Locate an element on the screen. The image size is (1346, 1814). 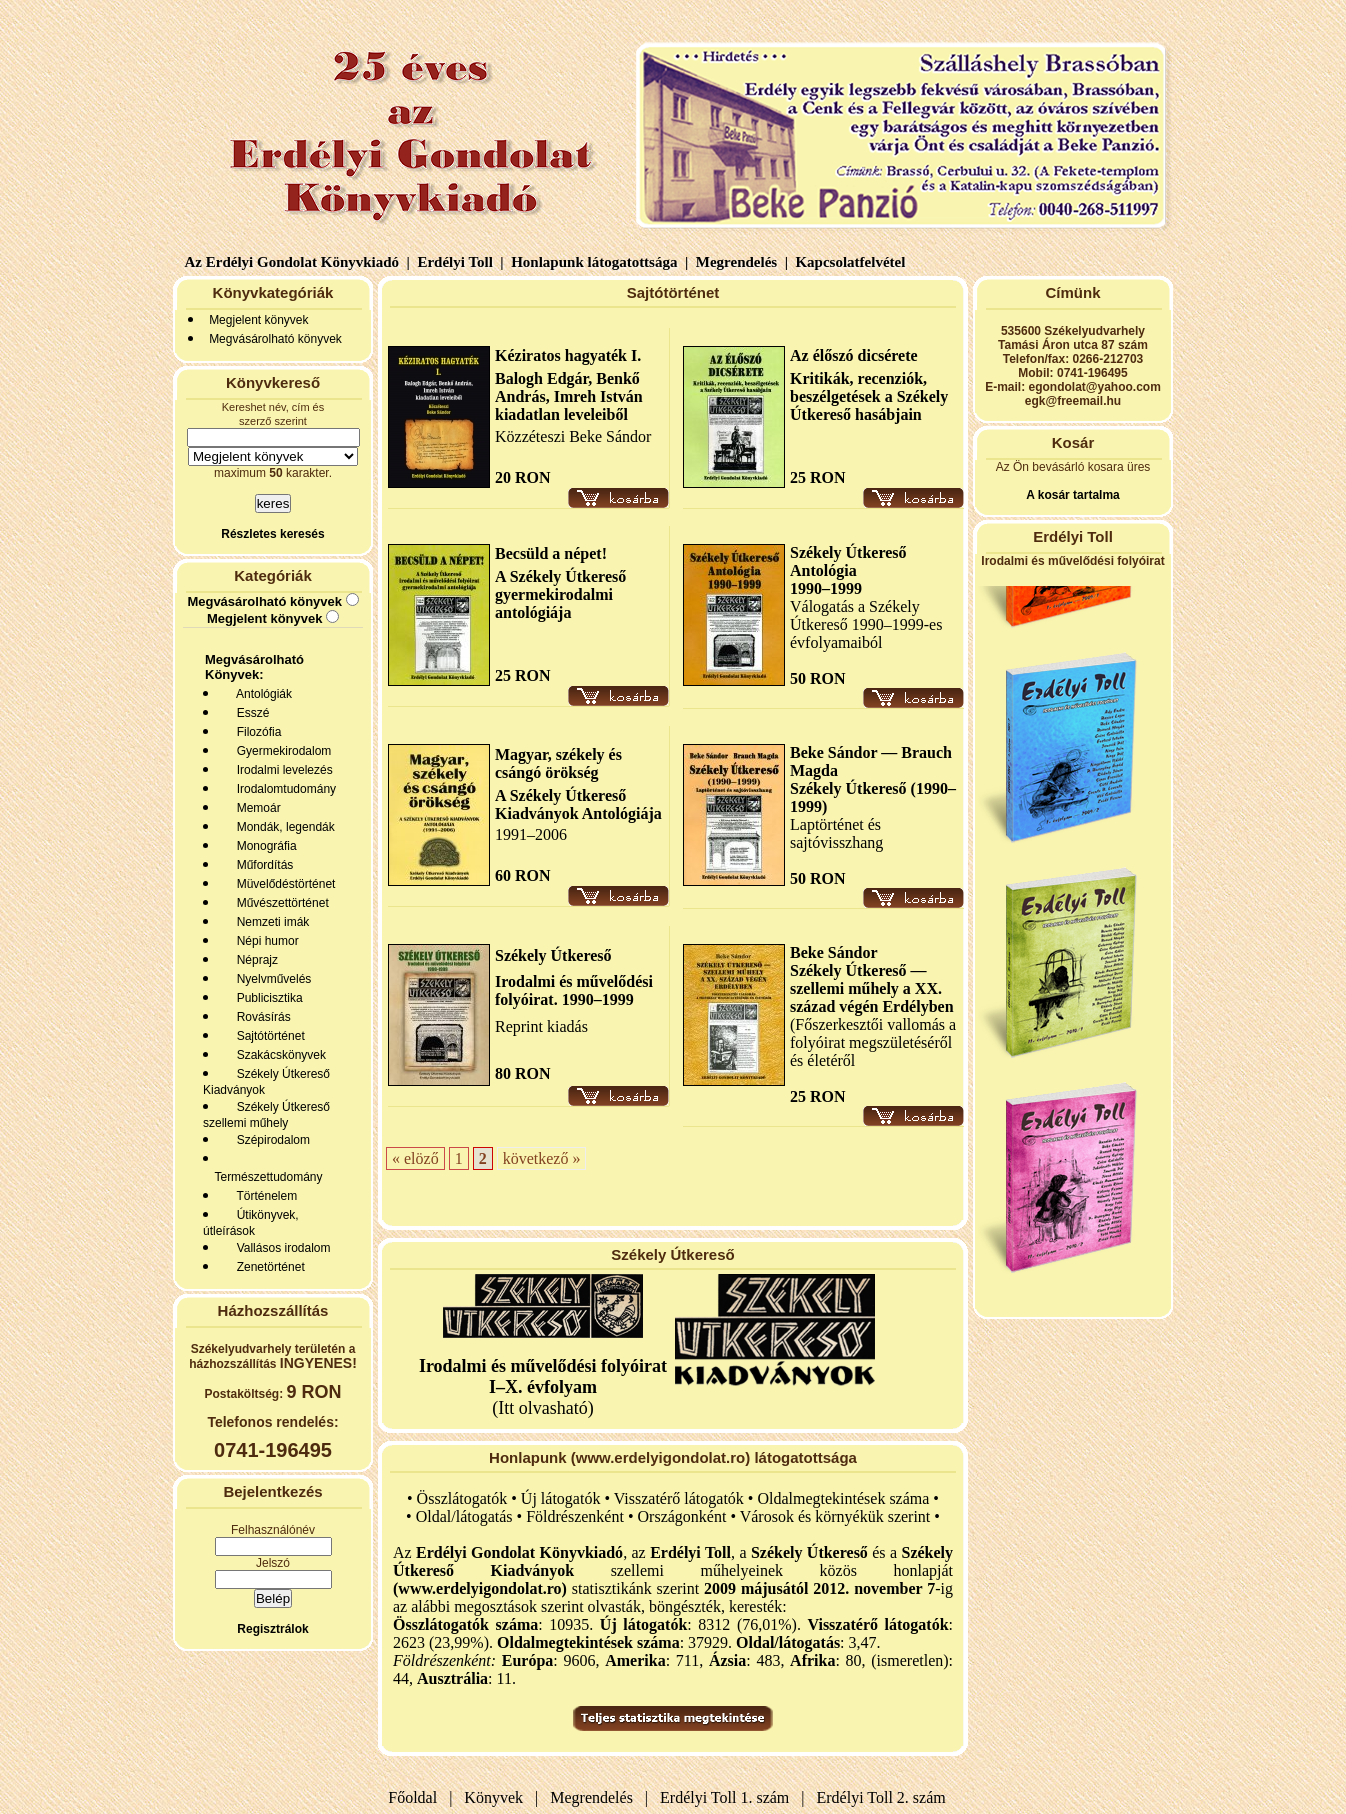
Az élőszó dicsérete is located at coordinates (854, 355).